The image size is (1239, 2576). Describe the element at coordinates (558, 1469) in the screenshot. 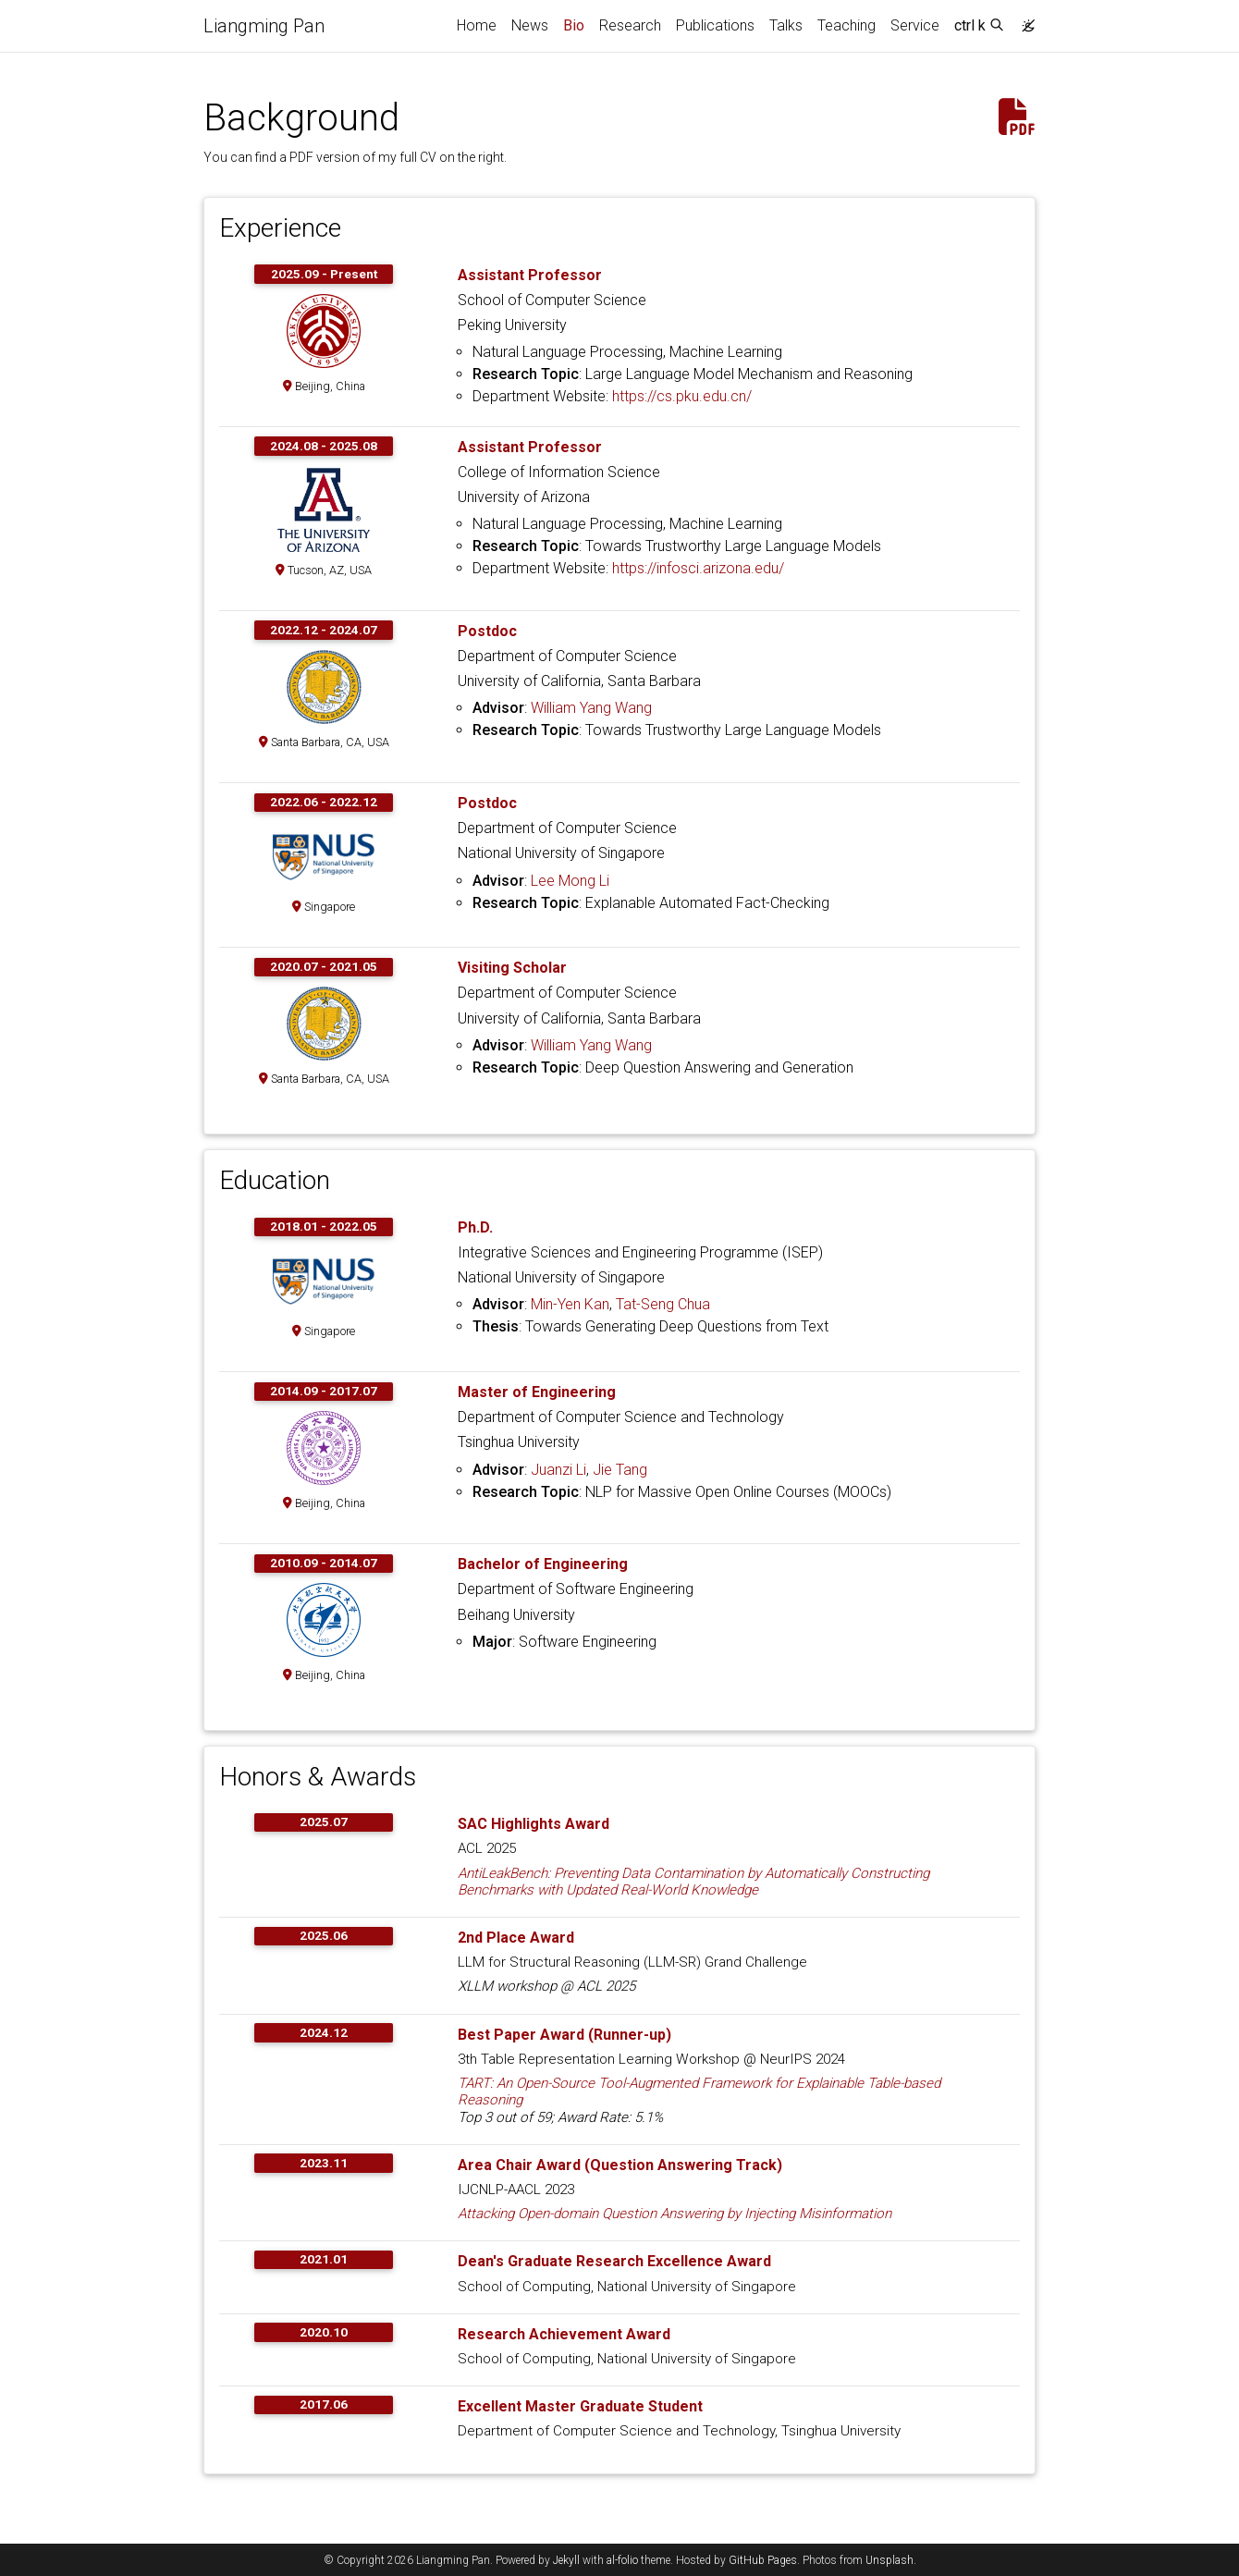

I see `Juanzi Li` at that location.